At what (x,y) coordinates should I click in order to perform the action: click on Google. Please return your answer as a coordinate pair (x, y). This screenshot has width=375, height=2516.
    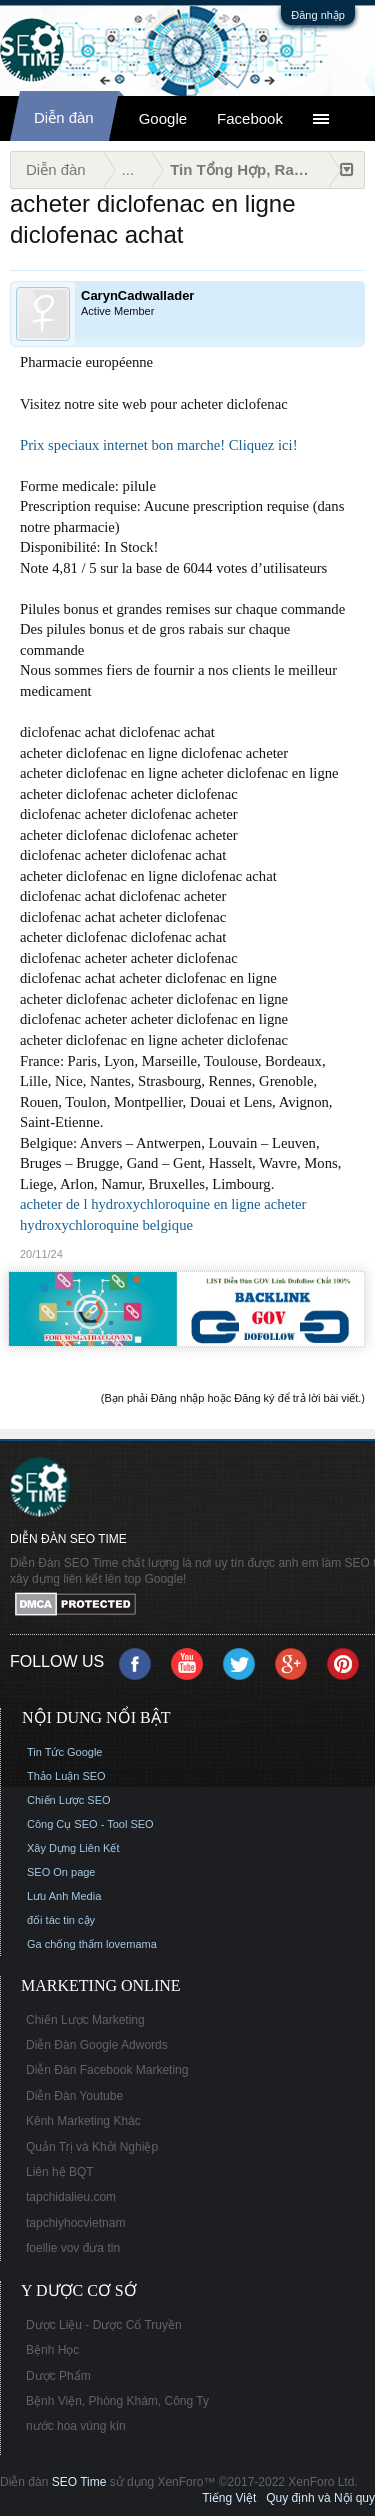
    Looking at the image, I should click on (163, 118).